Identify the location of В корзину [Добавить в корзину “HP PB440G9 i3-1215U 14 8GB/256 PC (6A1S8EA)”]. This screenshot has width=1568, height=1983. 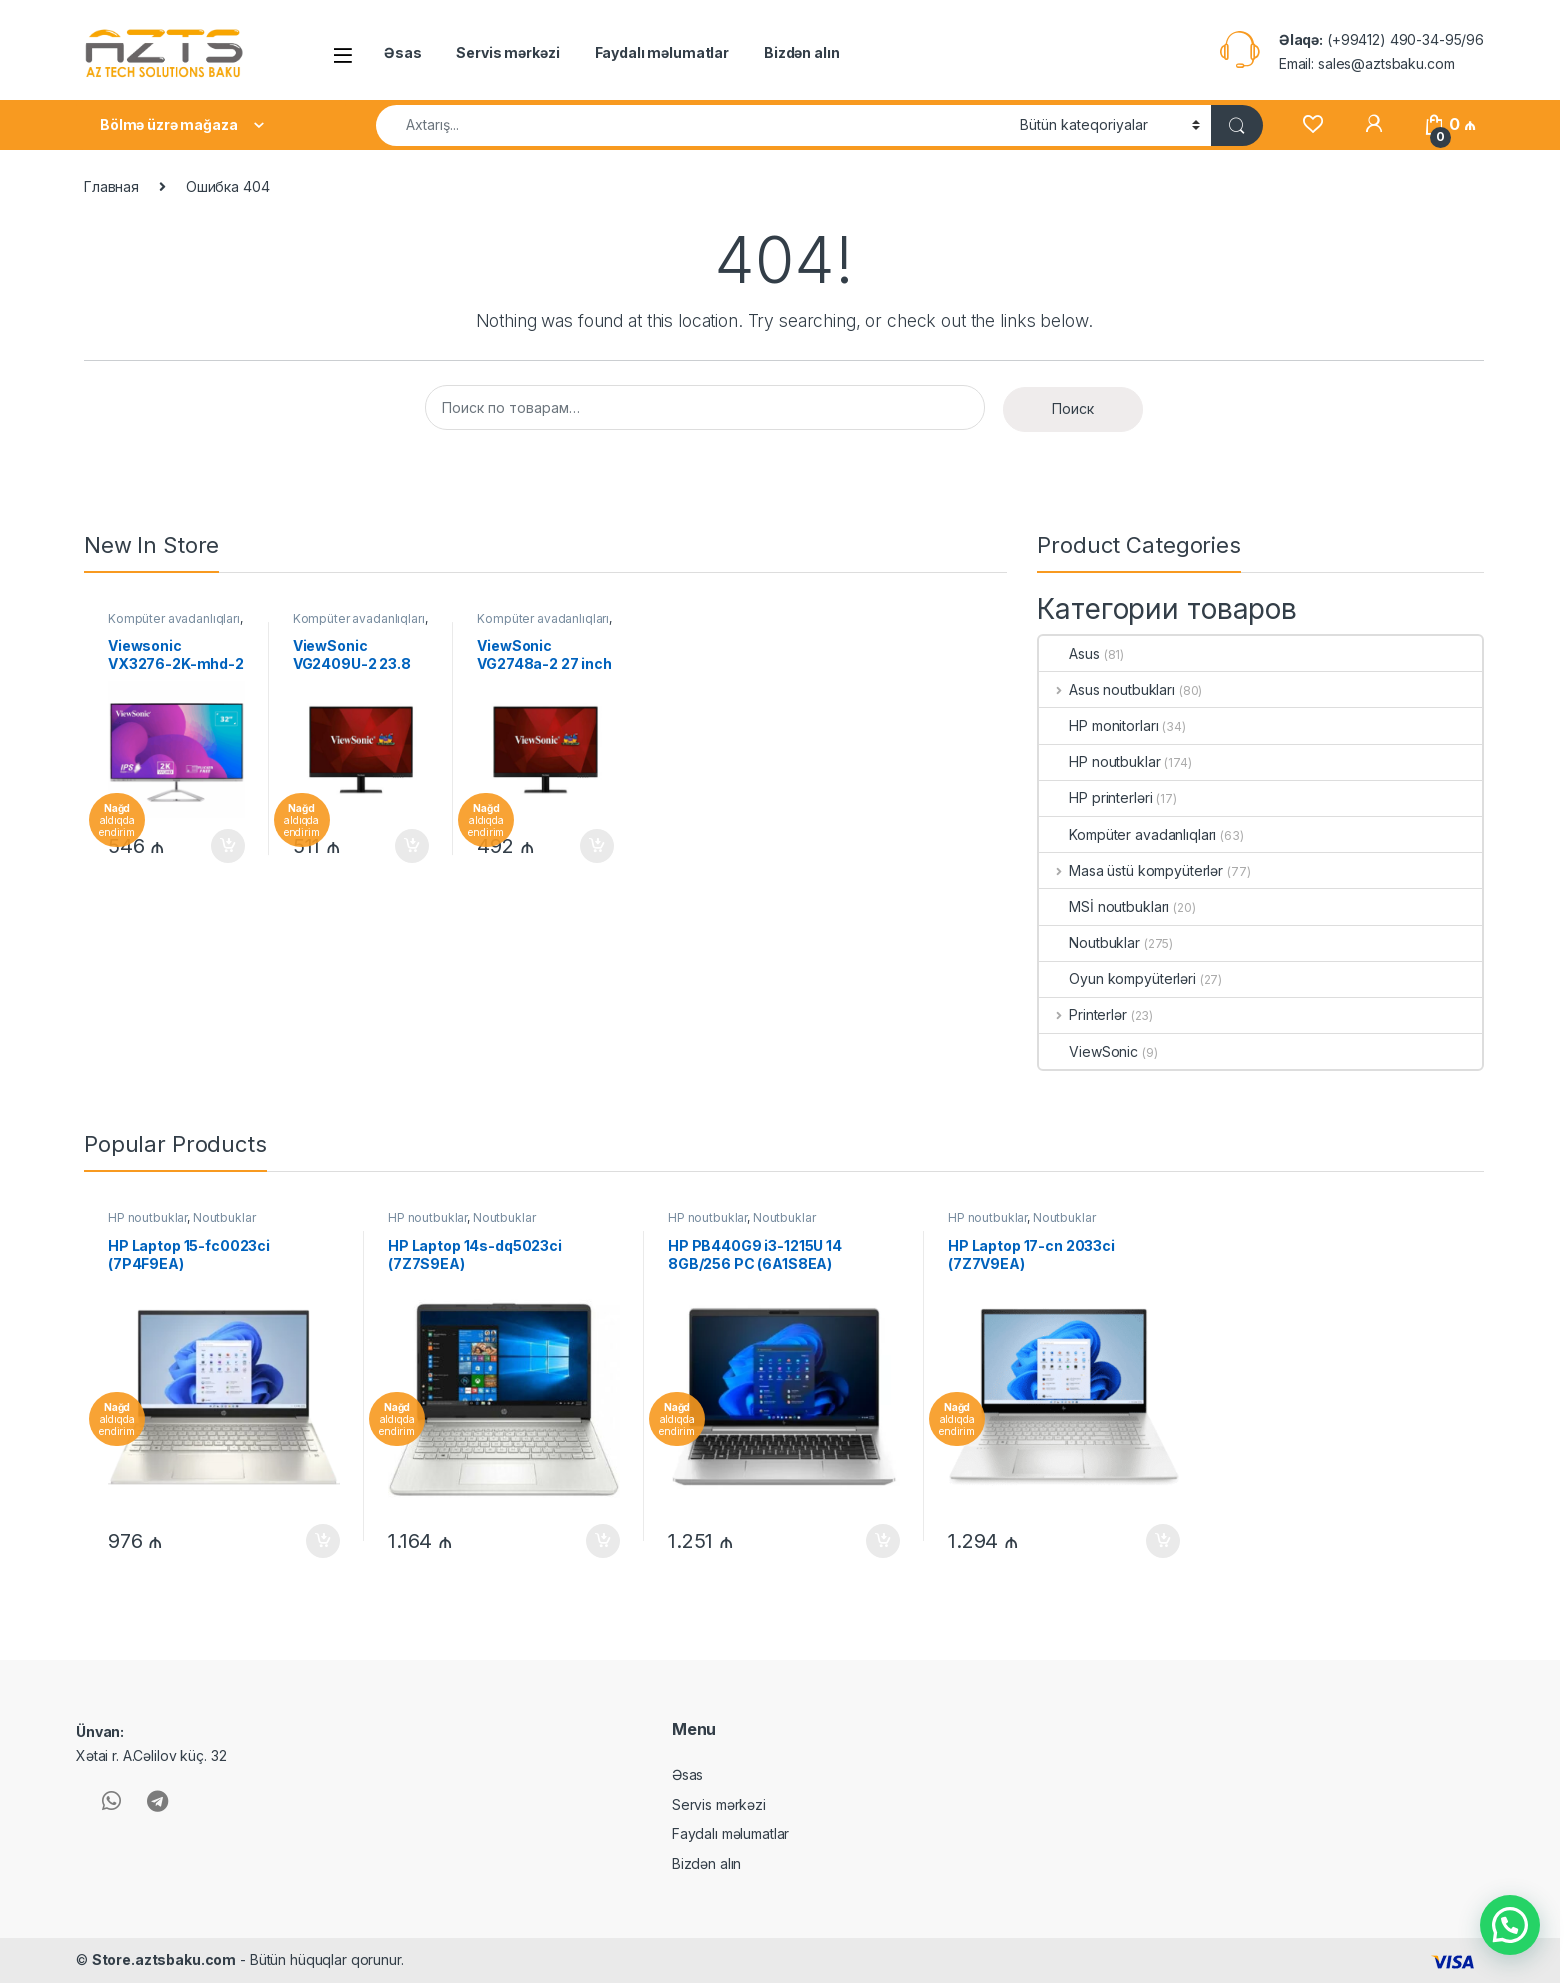
(883, 1541).